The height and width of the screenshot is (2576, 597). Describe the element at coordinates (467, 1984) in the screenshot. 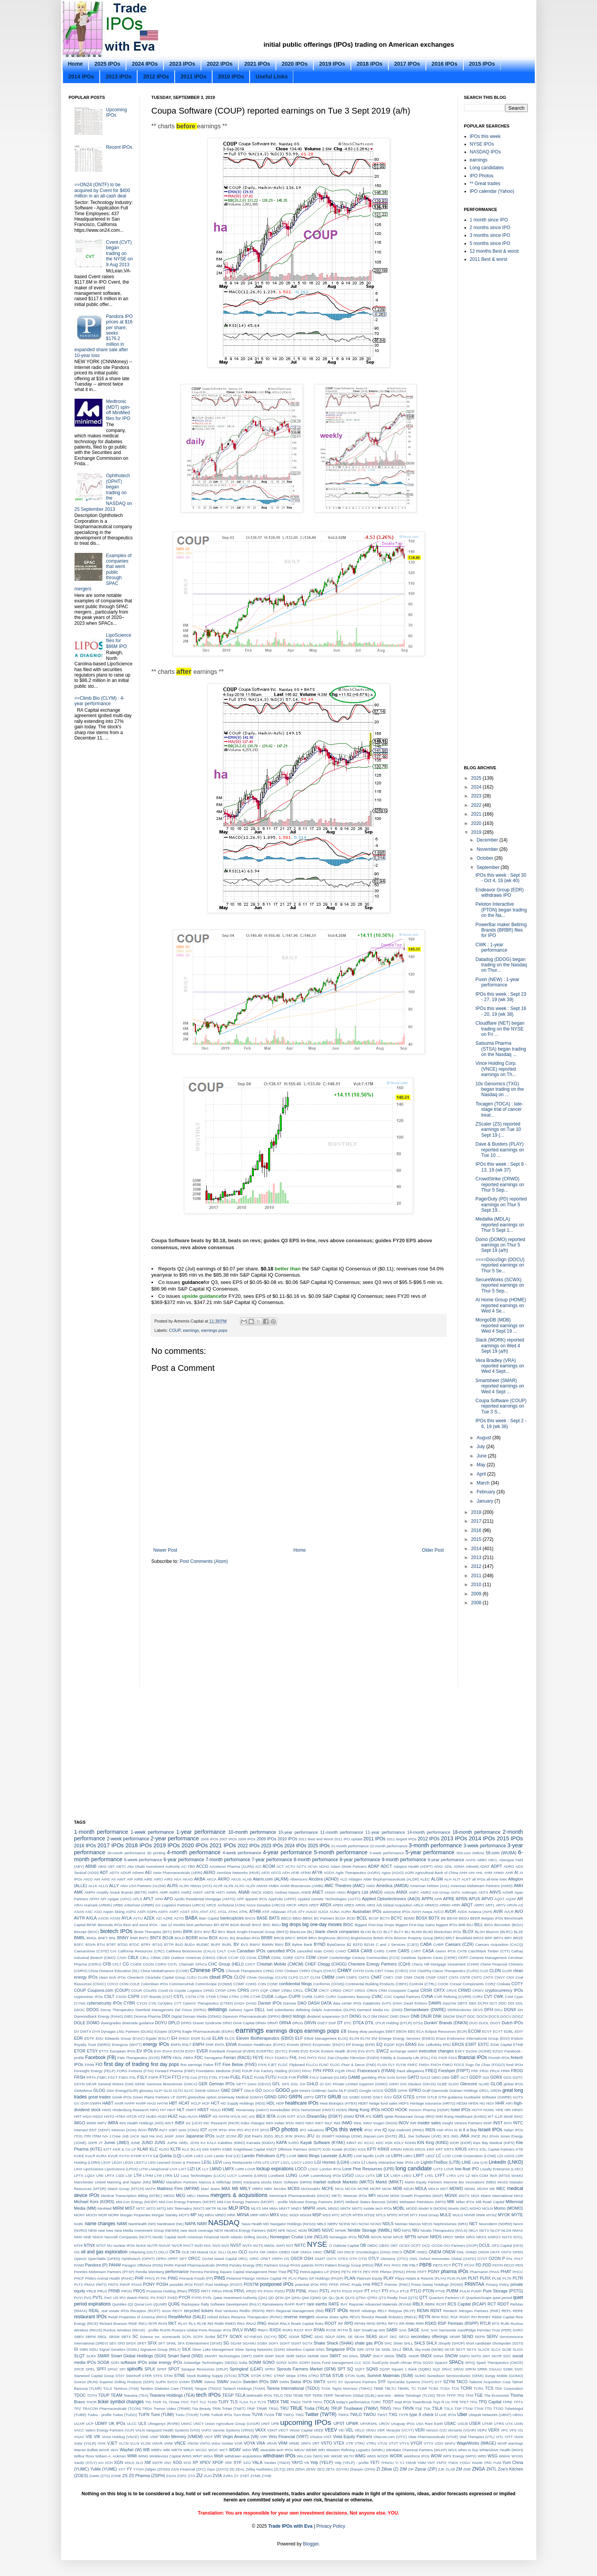

I see `Corsair Components` at that location.